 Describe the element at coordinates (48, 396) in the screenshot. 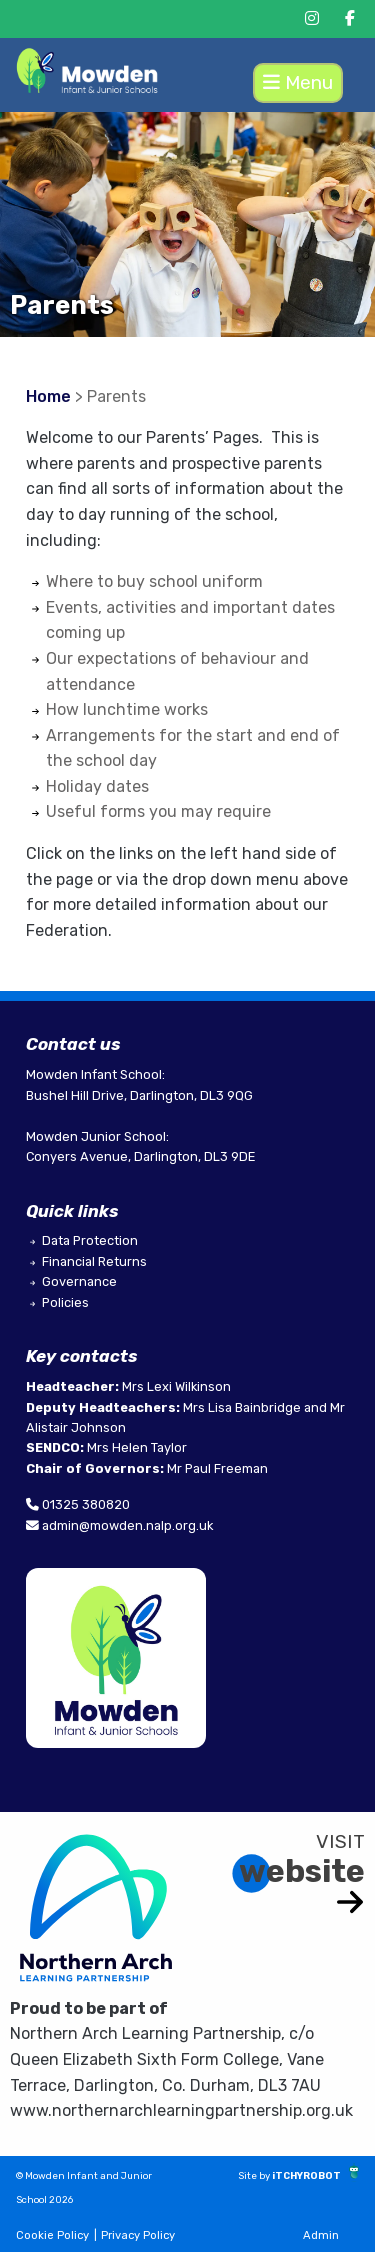

I see `Home` at that location.